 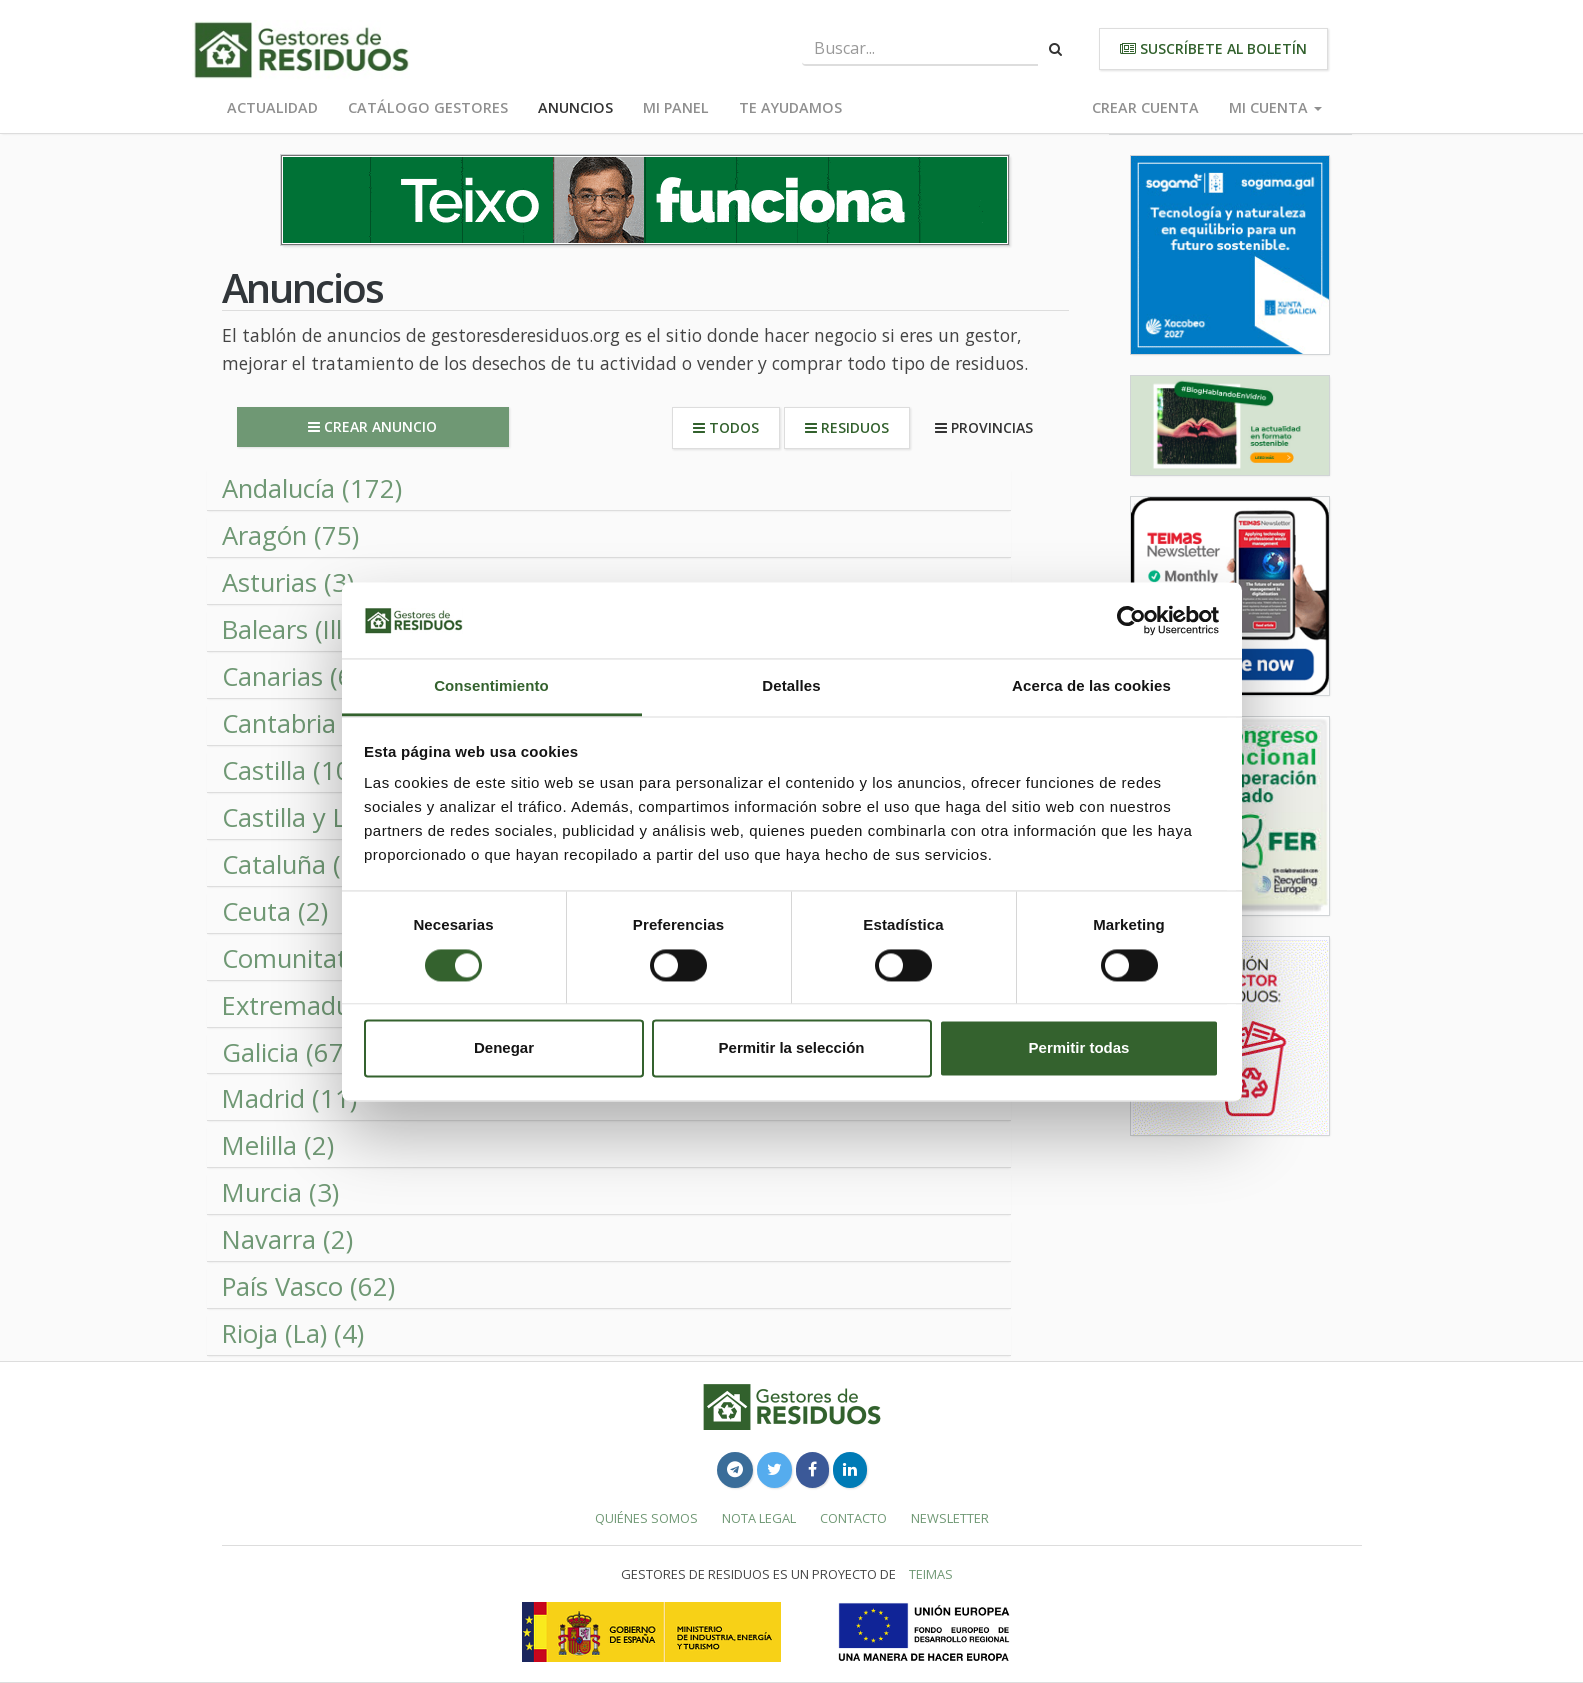 What do you see at coordinates (491, 686) in the screenshot?
I see `Consentimiento [tab]` at bounding box center [491, 686].